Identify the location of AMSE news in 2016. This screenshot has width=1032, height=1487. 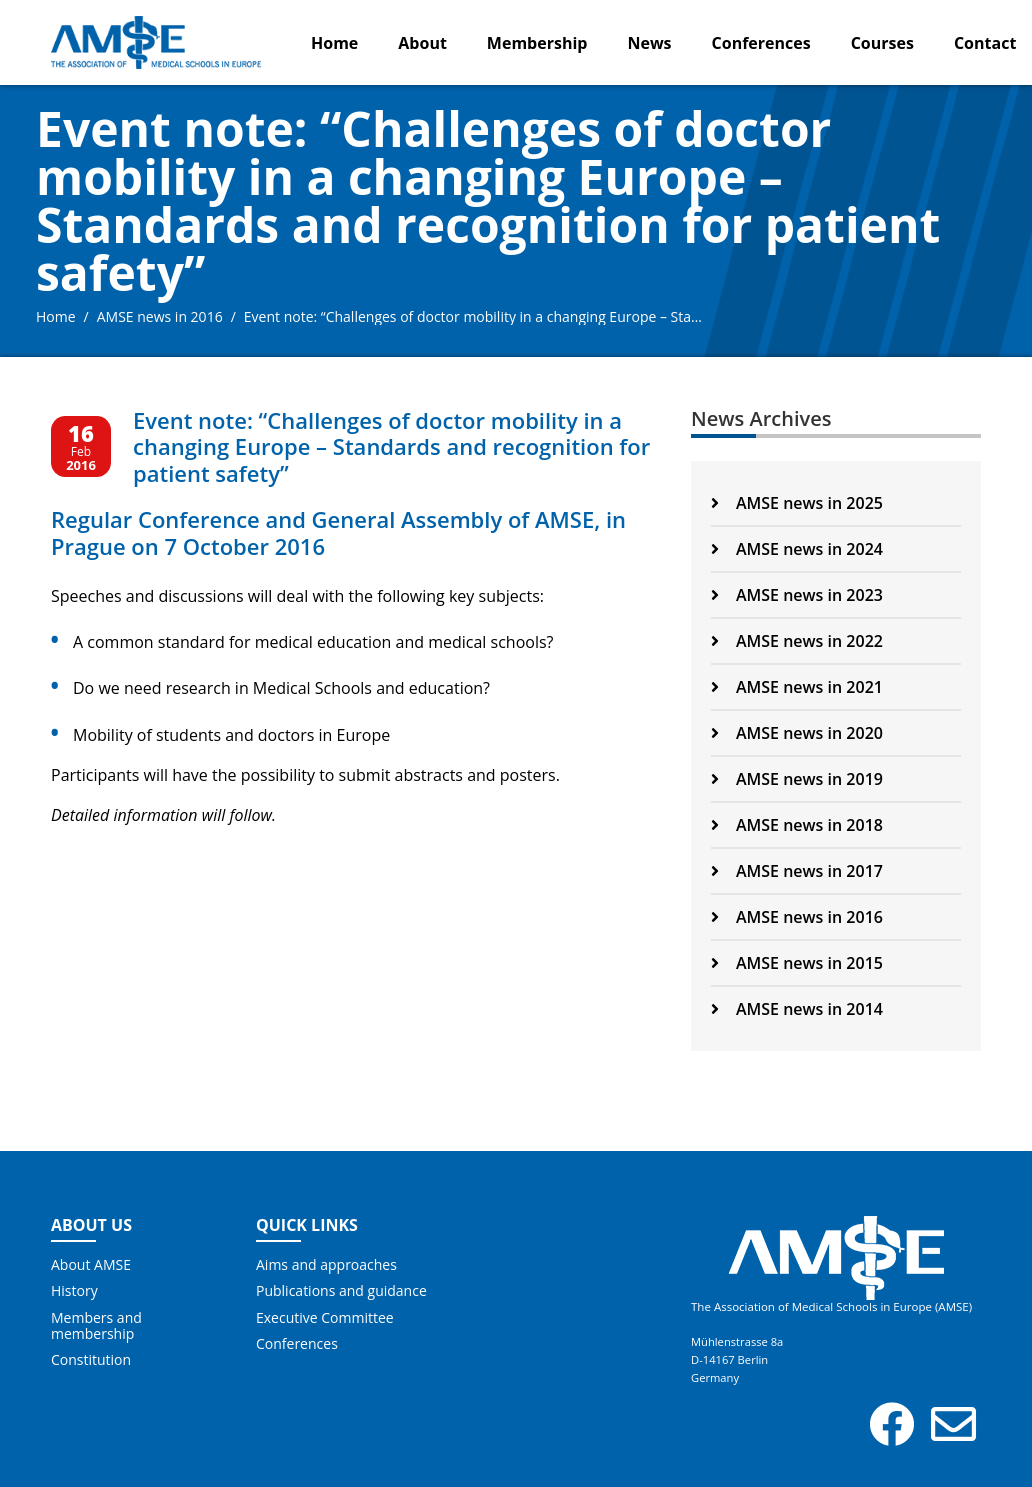
(160, 316).